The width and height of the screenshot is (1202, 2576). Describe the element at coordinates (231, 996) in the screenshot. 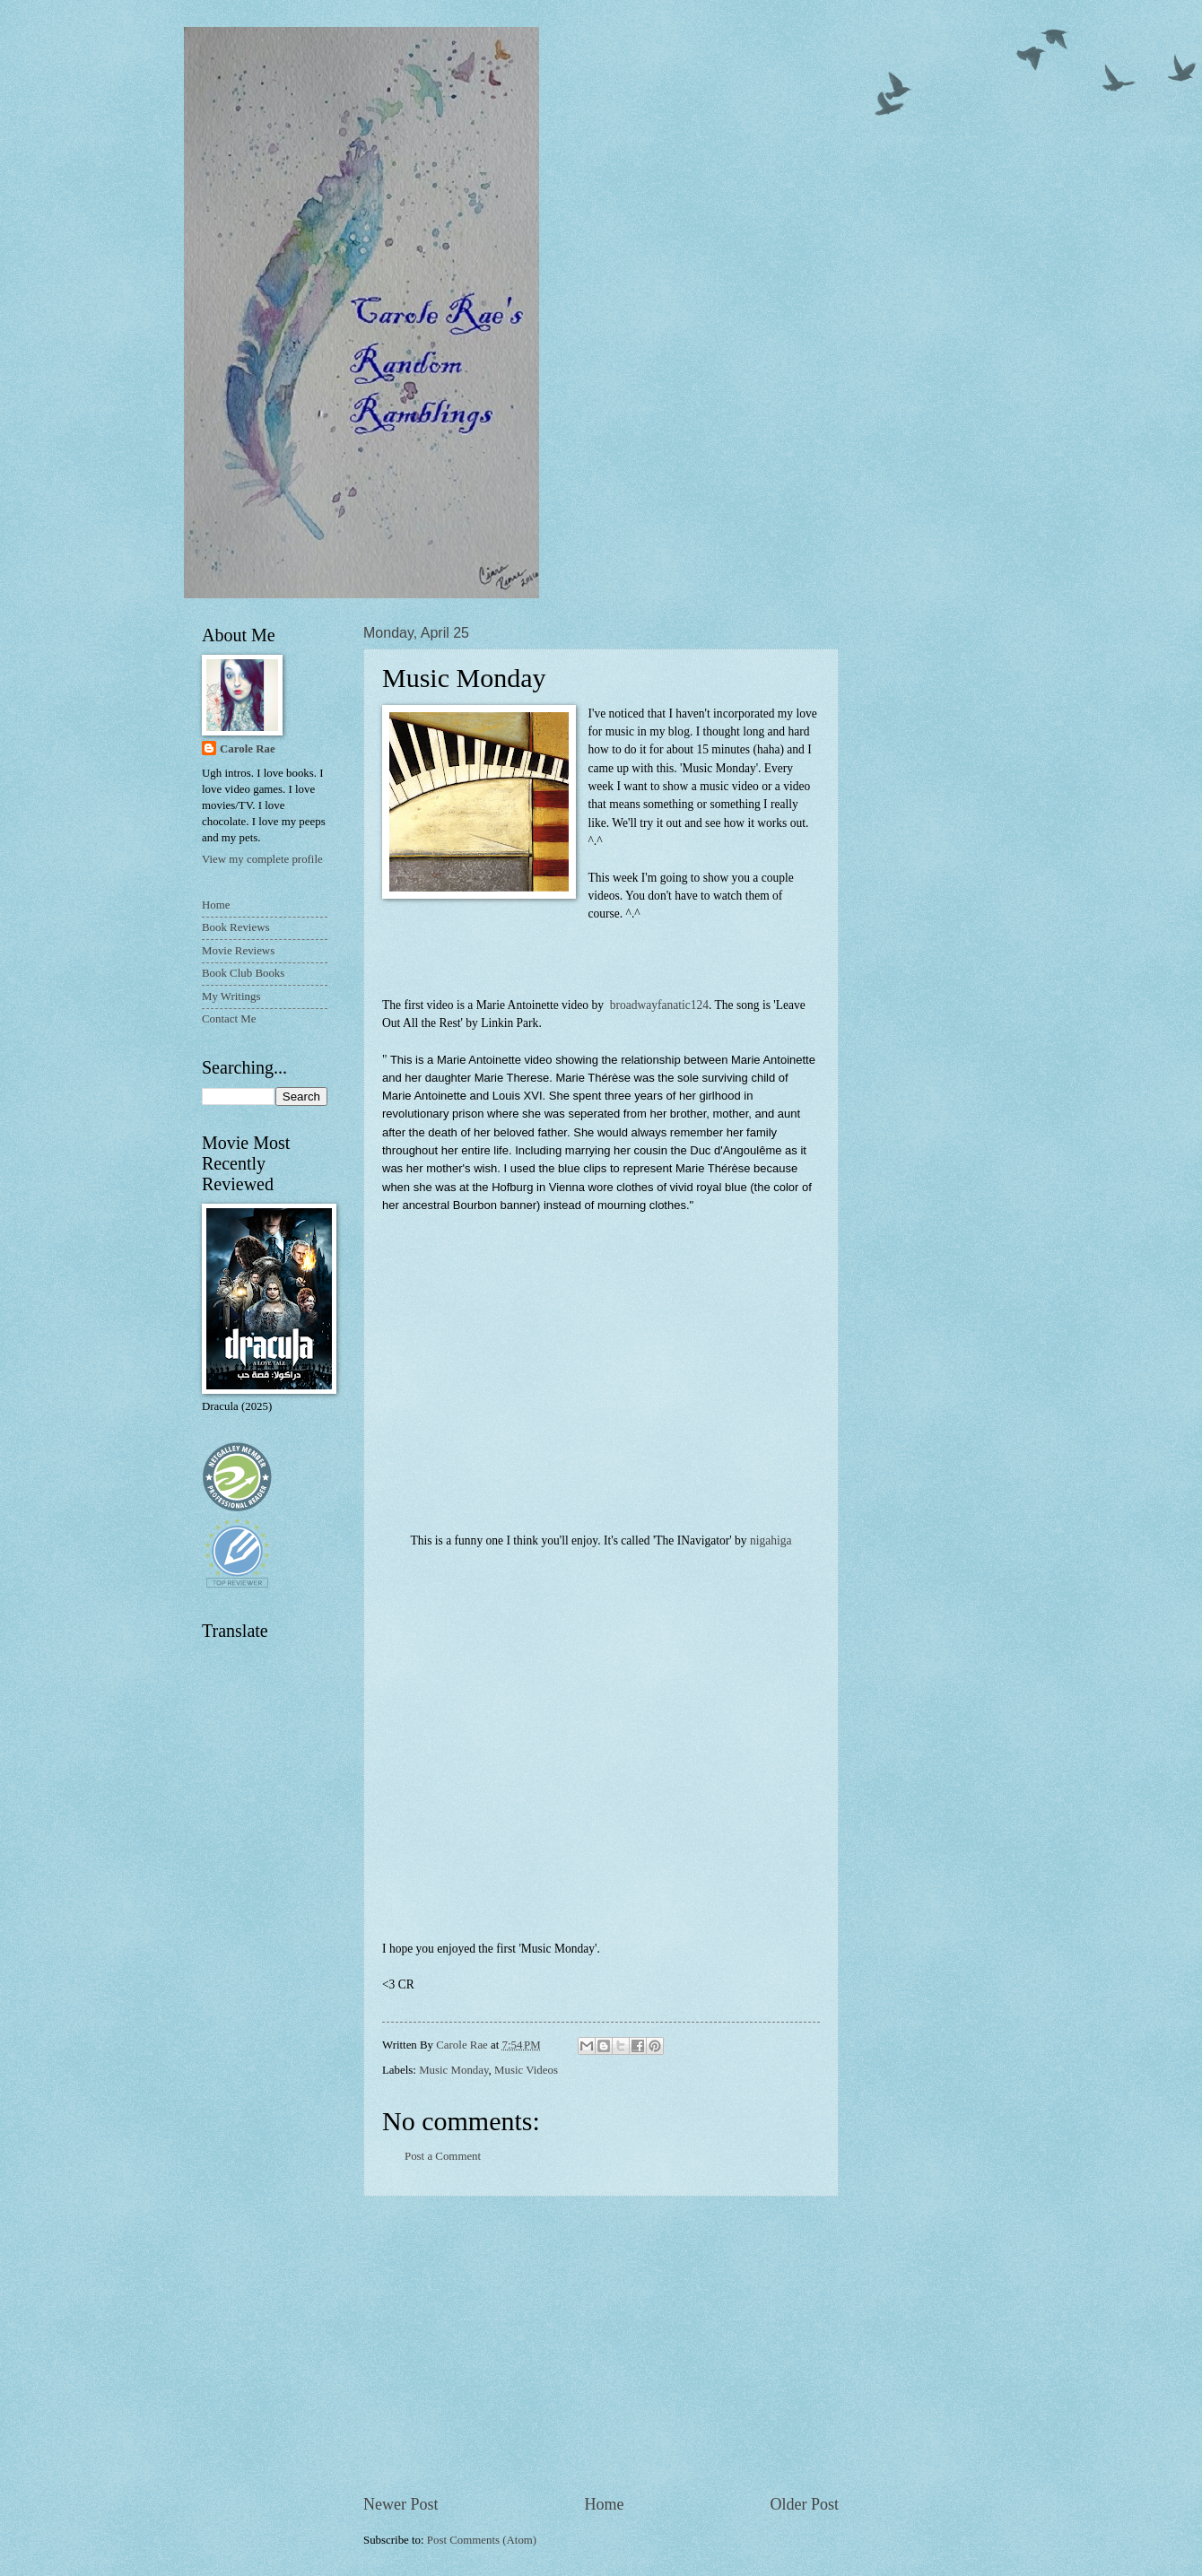

I see `My Writings` at that location.